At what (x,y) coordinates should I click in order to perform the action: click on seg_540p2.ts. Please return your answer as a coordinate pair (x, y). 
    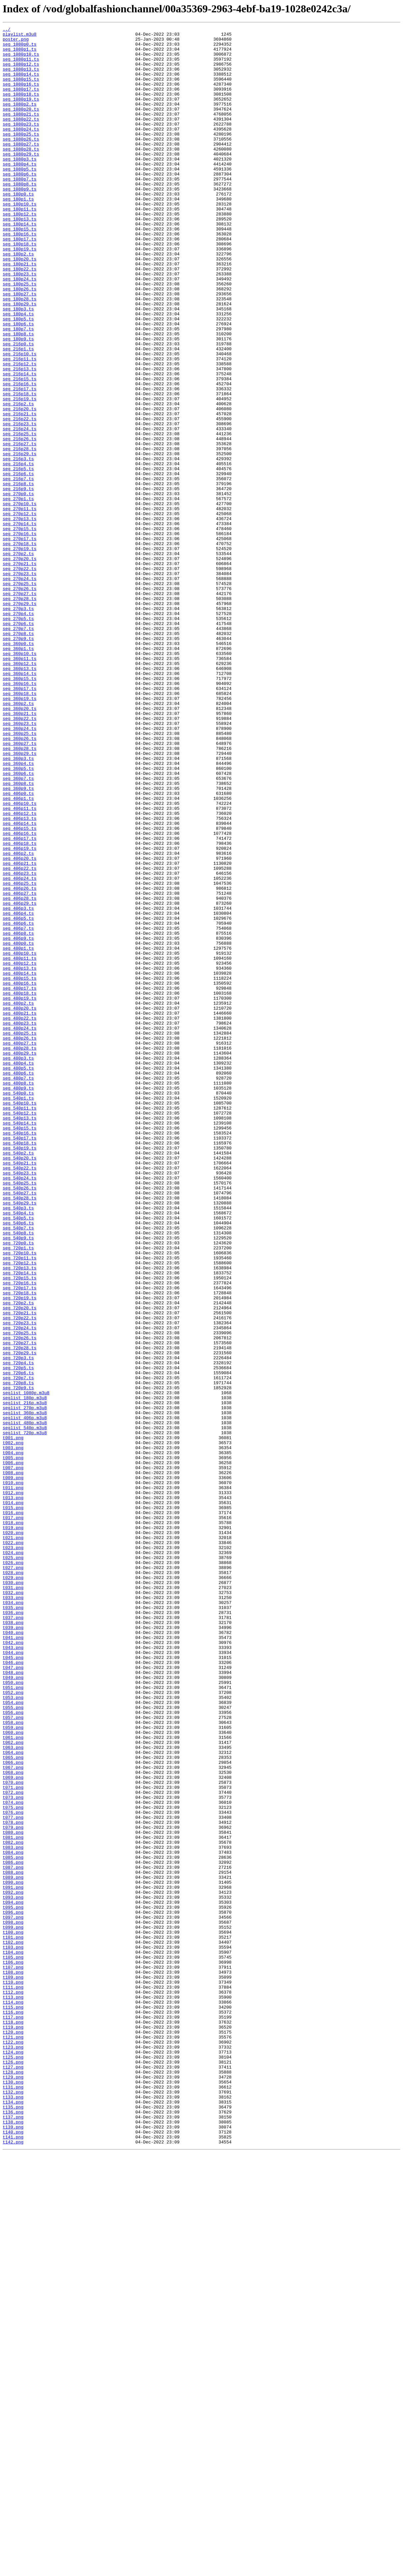
    Looking at the image, I should click on (18, 1379).